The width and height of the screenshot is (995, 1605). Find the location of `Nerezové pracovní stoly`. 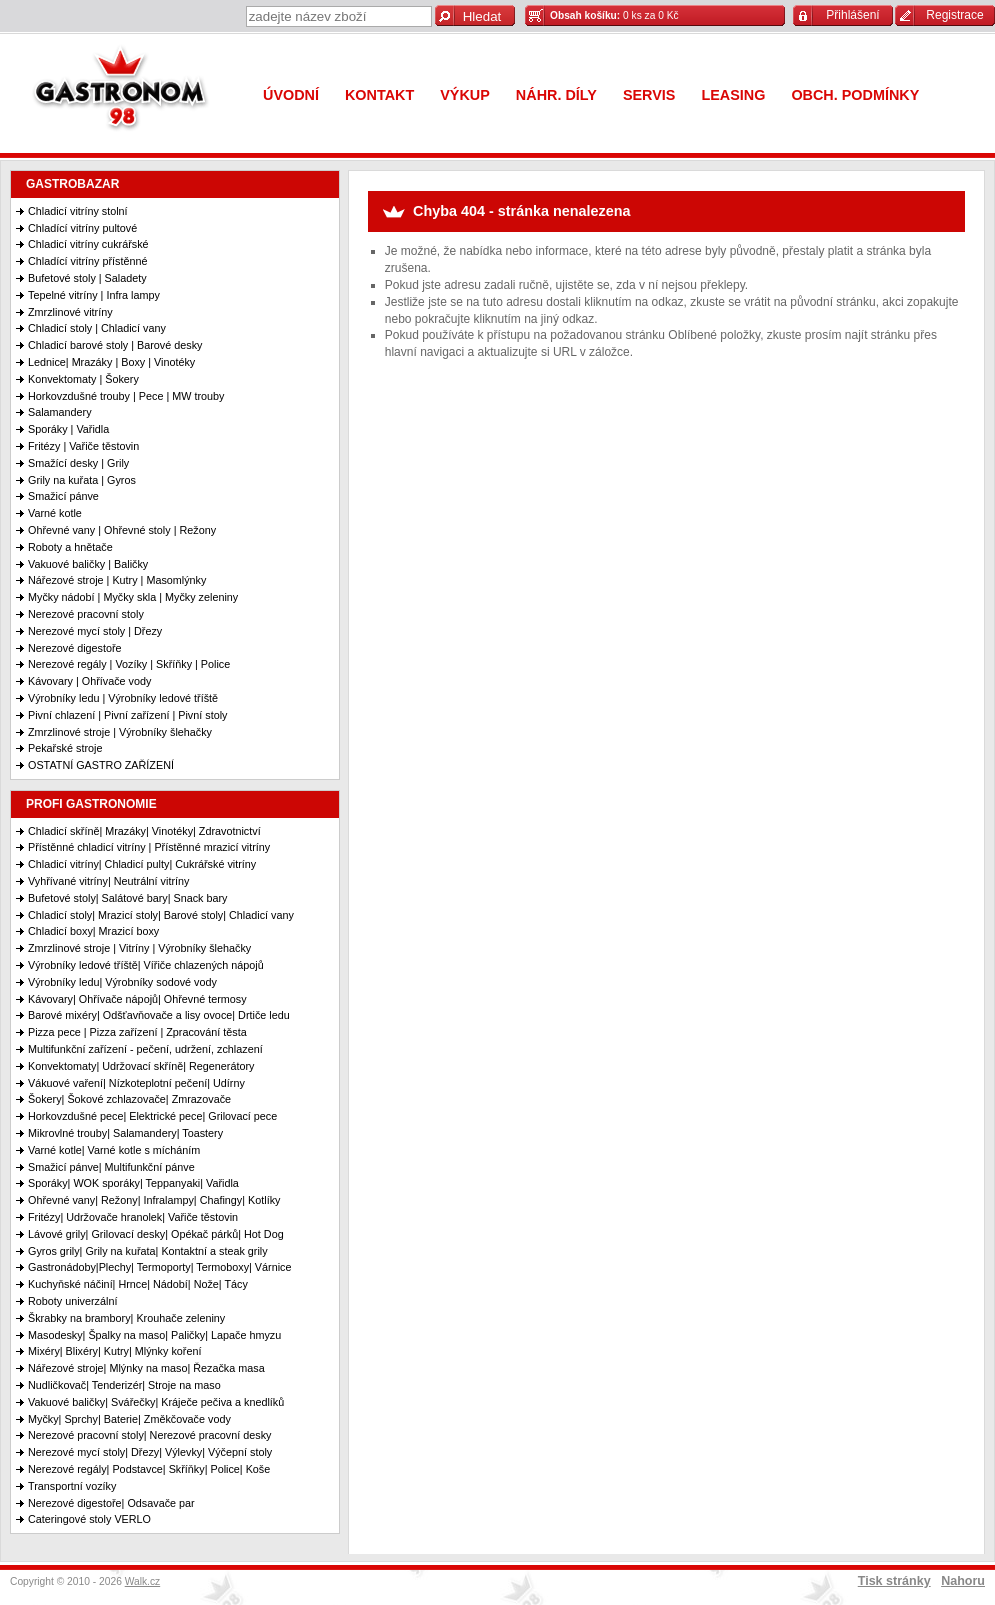

Nerezové pracovní stoly is located at coordinates (86, 614).